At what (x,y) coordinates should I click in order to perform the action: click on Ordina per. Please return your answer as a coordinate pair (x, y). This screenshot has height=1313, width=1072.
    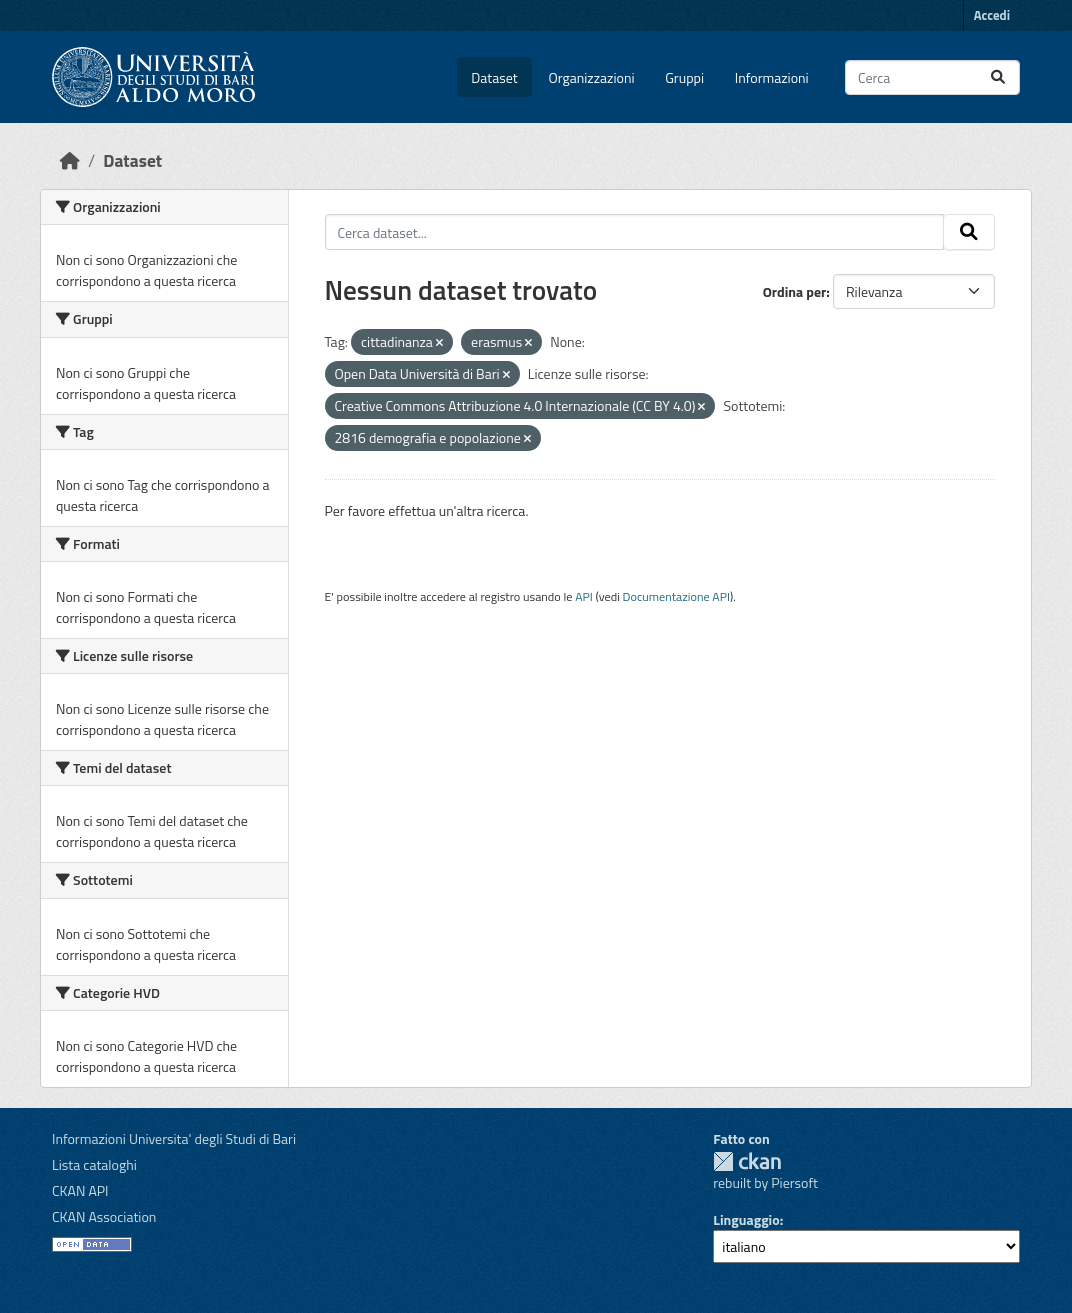
    Looking at the image, I should click on (795, 291).